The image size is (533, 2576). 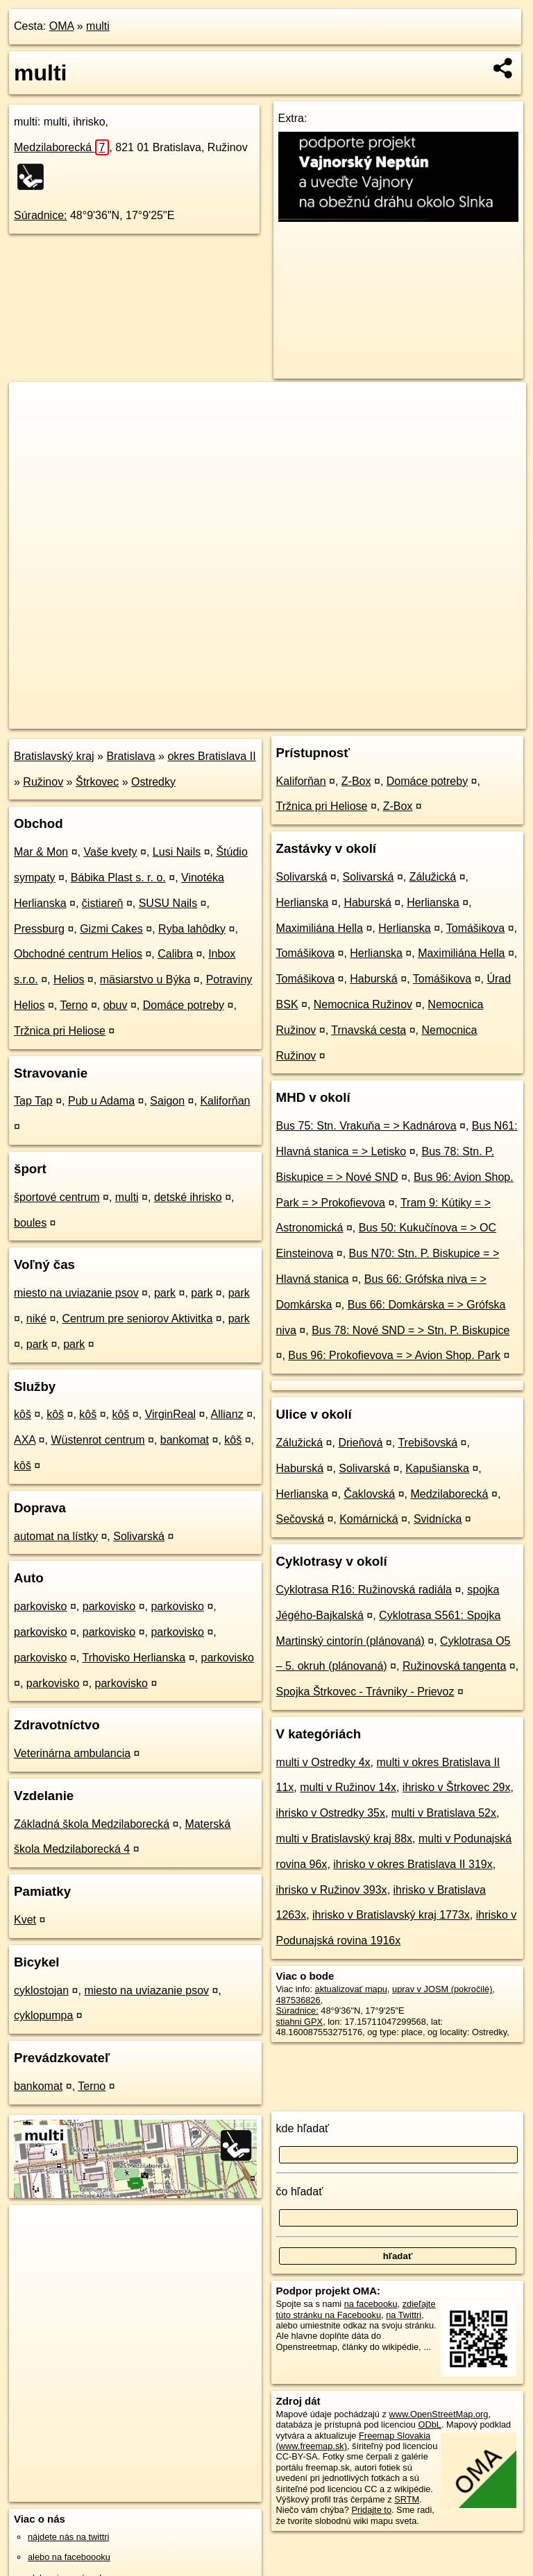 What do you see at coordinates (457, 1787) in the screenshot?
I see `ihrisko v Štrkovec 29x` at bounding box center [457, 1787].